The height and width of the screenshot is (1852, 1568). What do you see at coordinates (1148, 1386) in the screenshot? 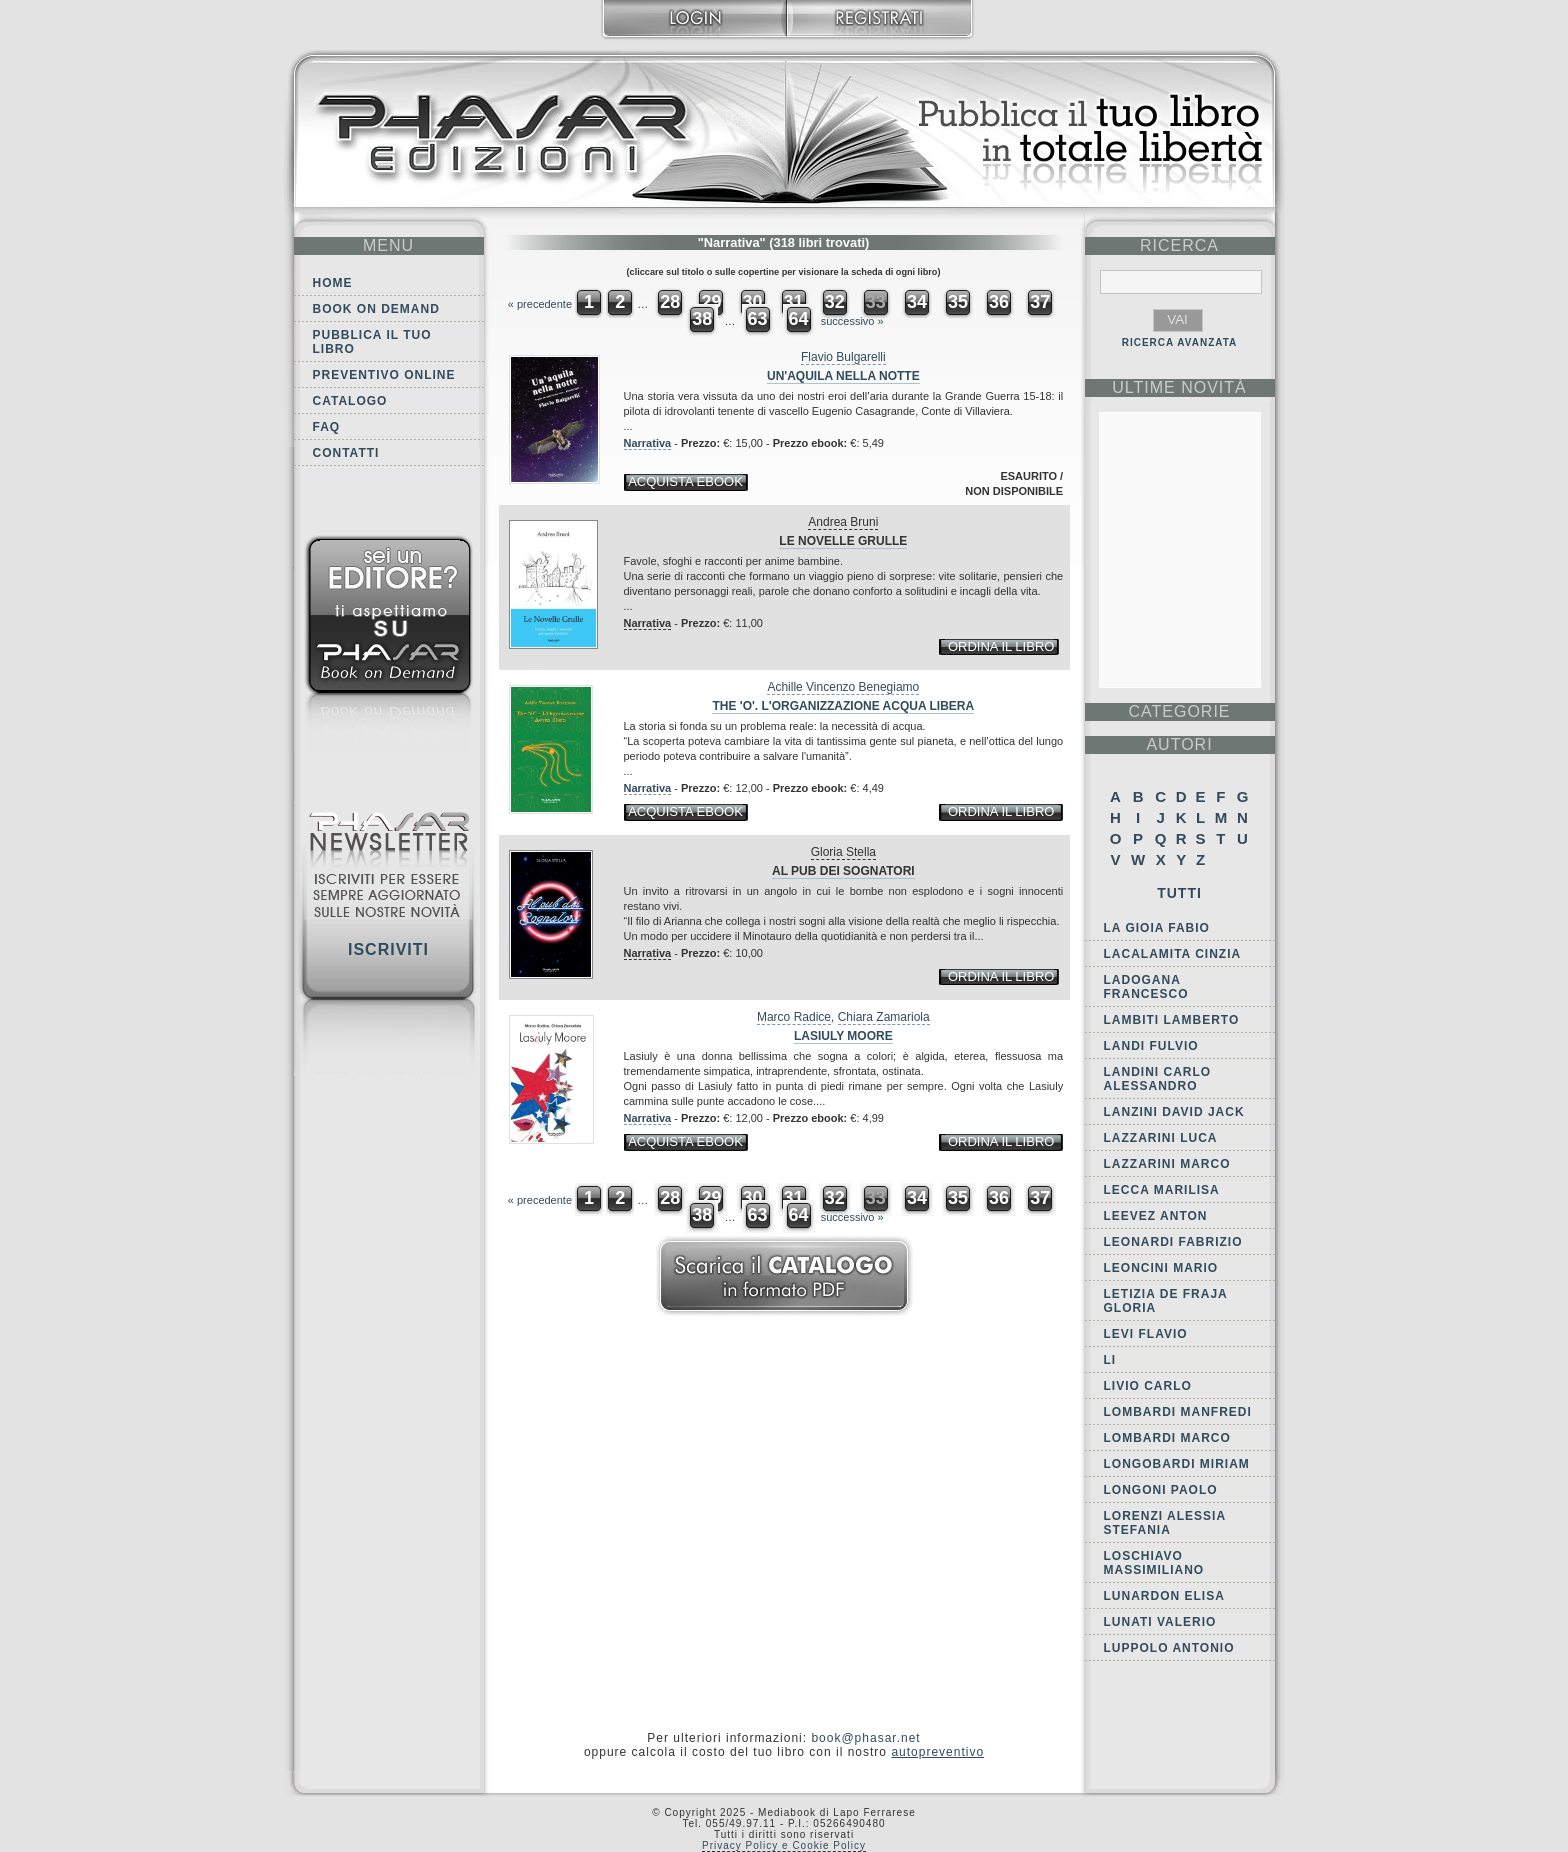
I see `Livio Carlo` at bounding box center [1148, 1386].